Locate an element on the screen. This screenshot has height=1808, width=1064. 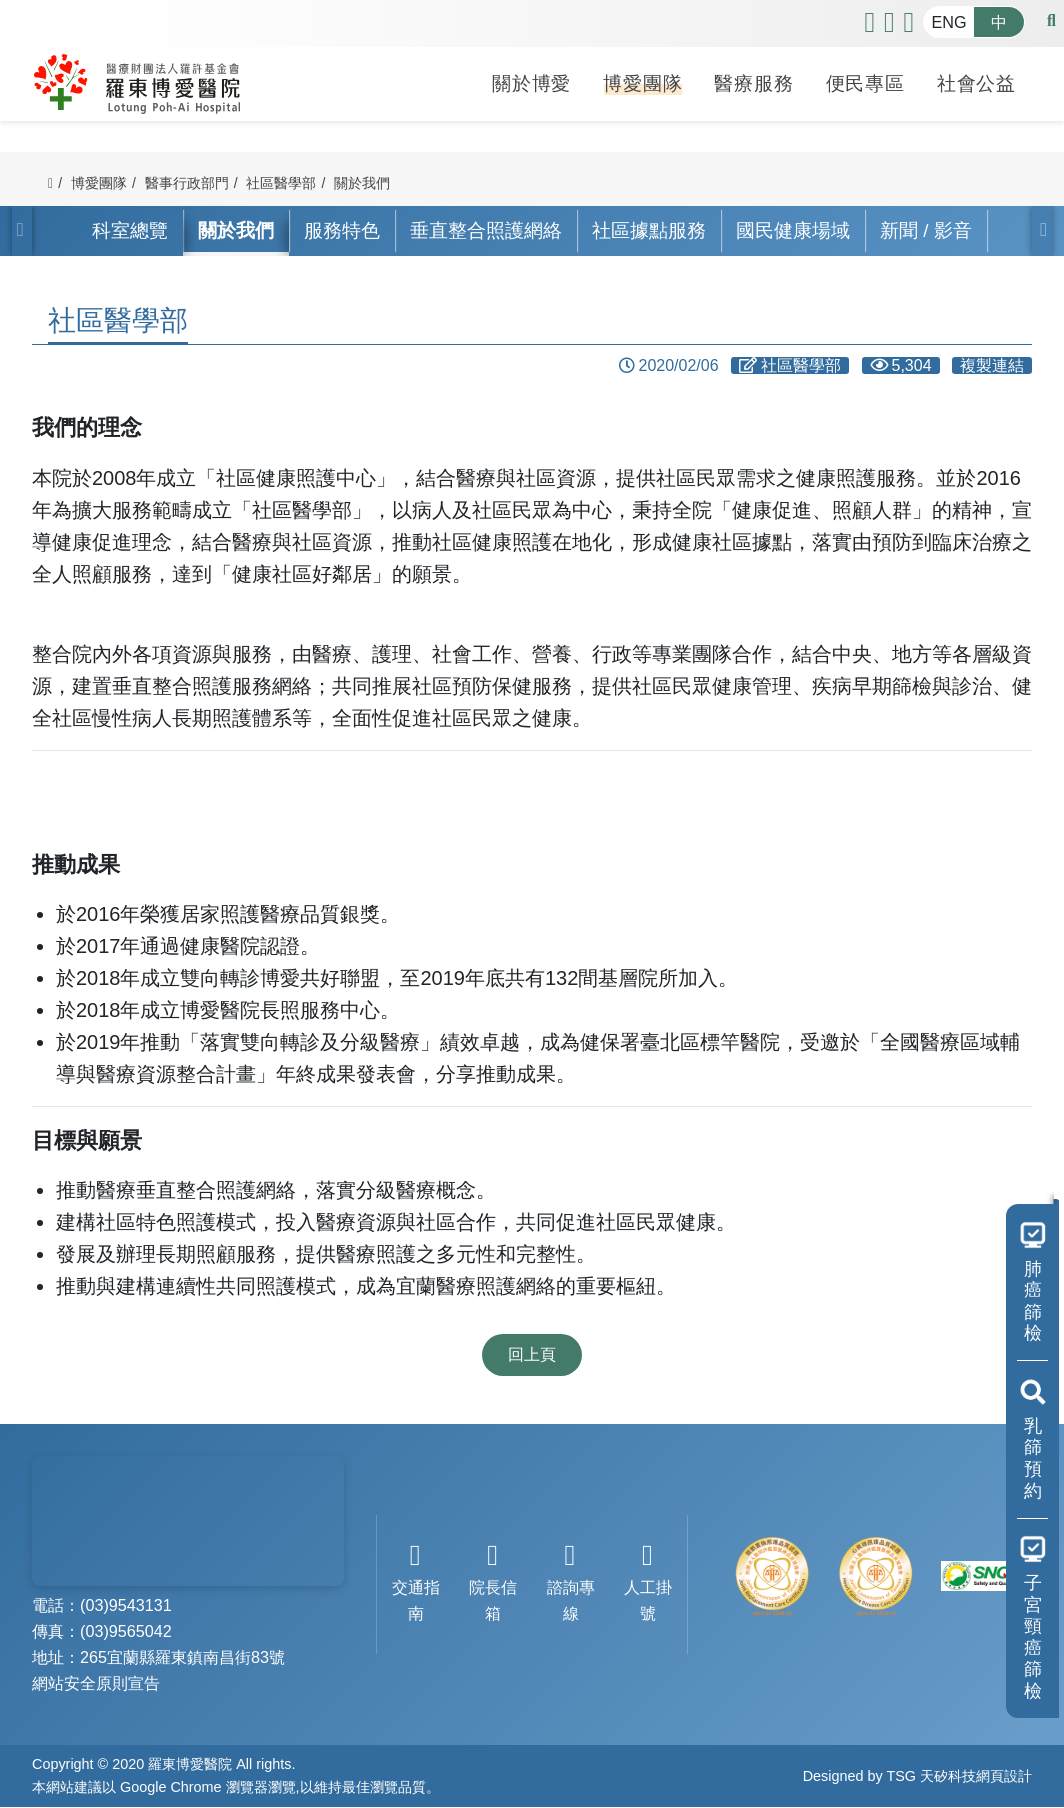
院長信箱 is located at coordinates (493, 1582).